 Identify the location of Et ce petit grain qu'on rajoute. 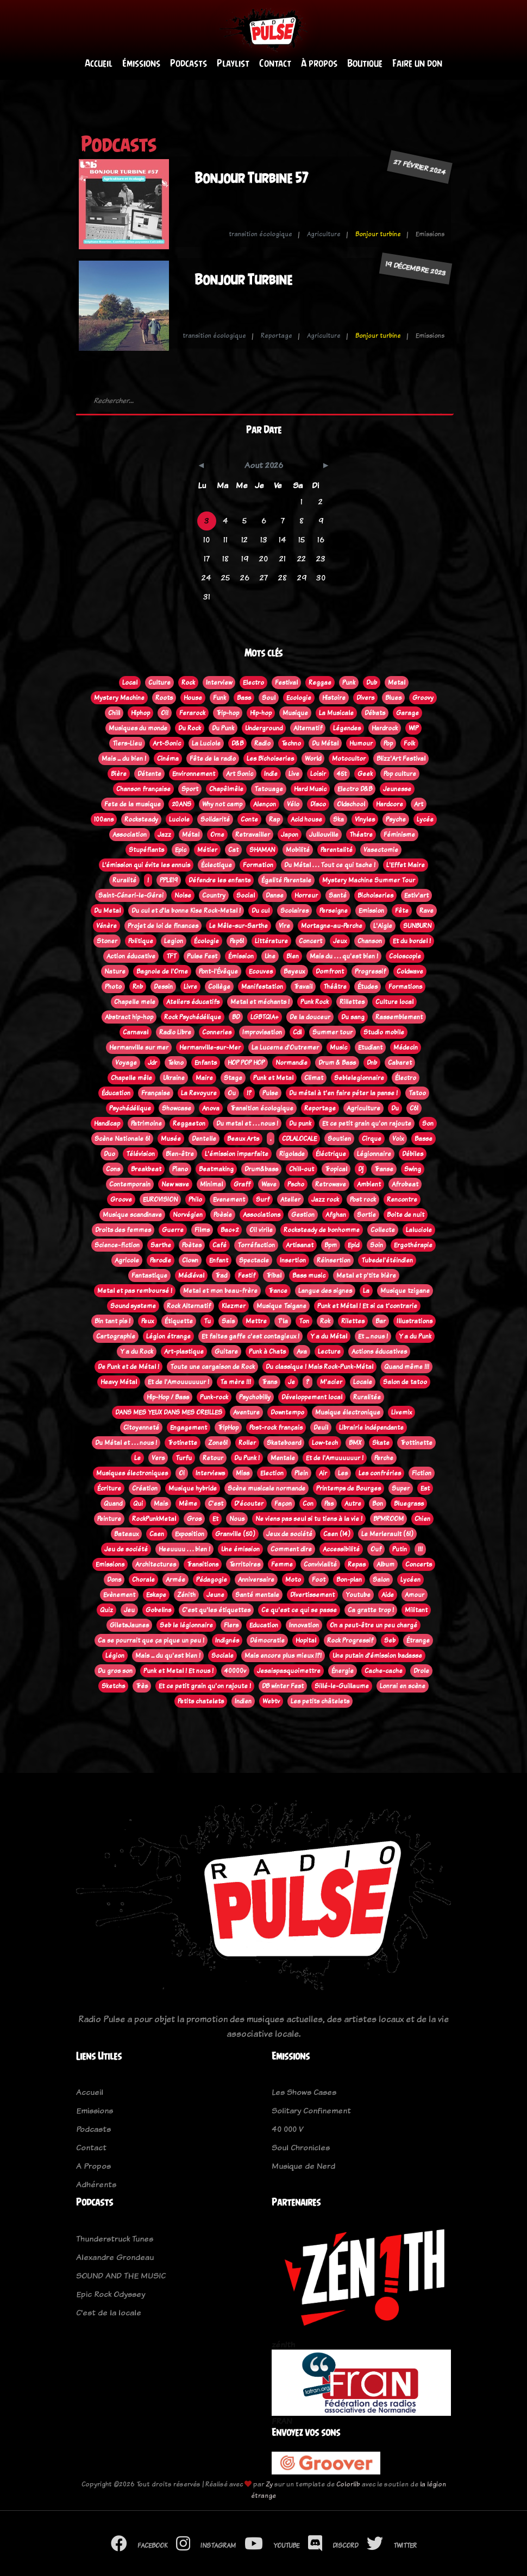
(366, 1123).